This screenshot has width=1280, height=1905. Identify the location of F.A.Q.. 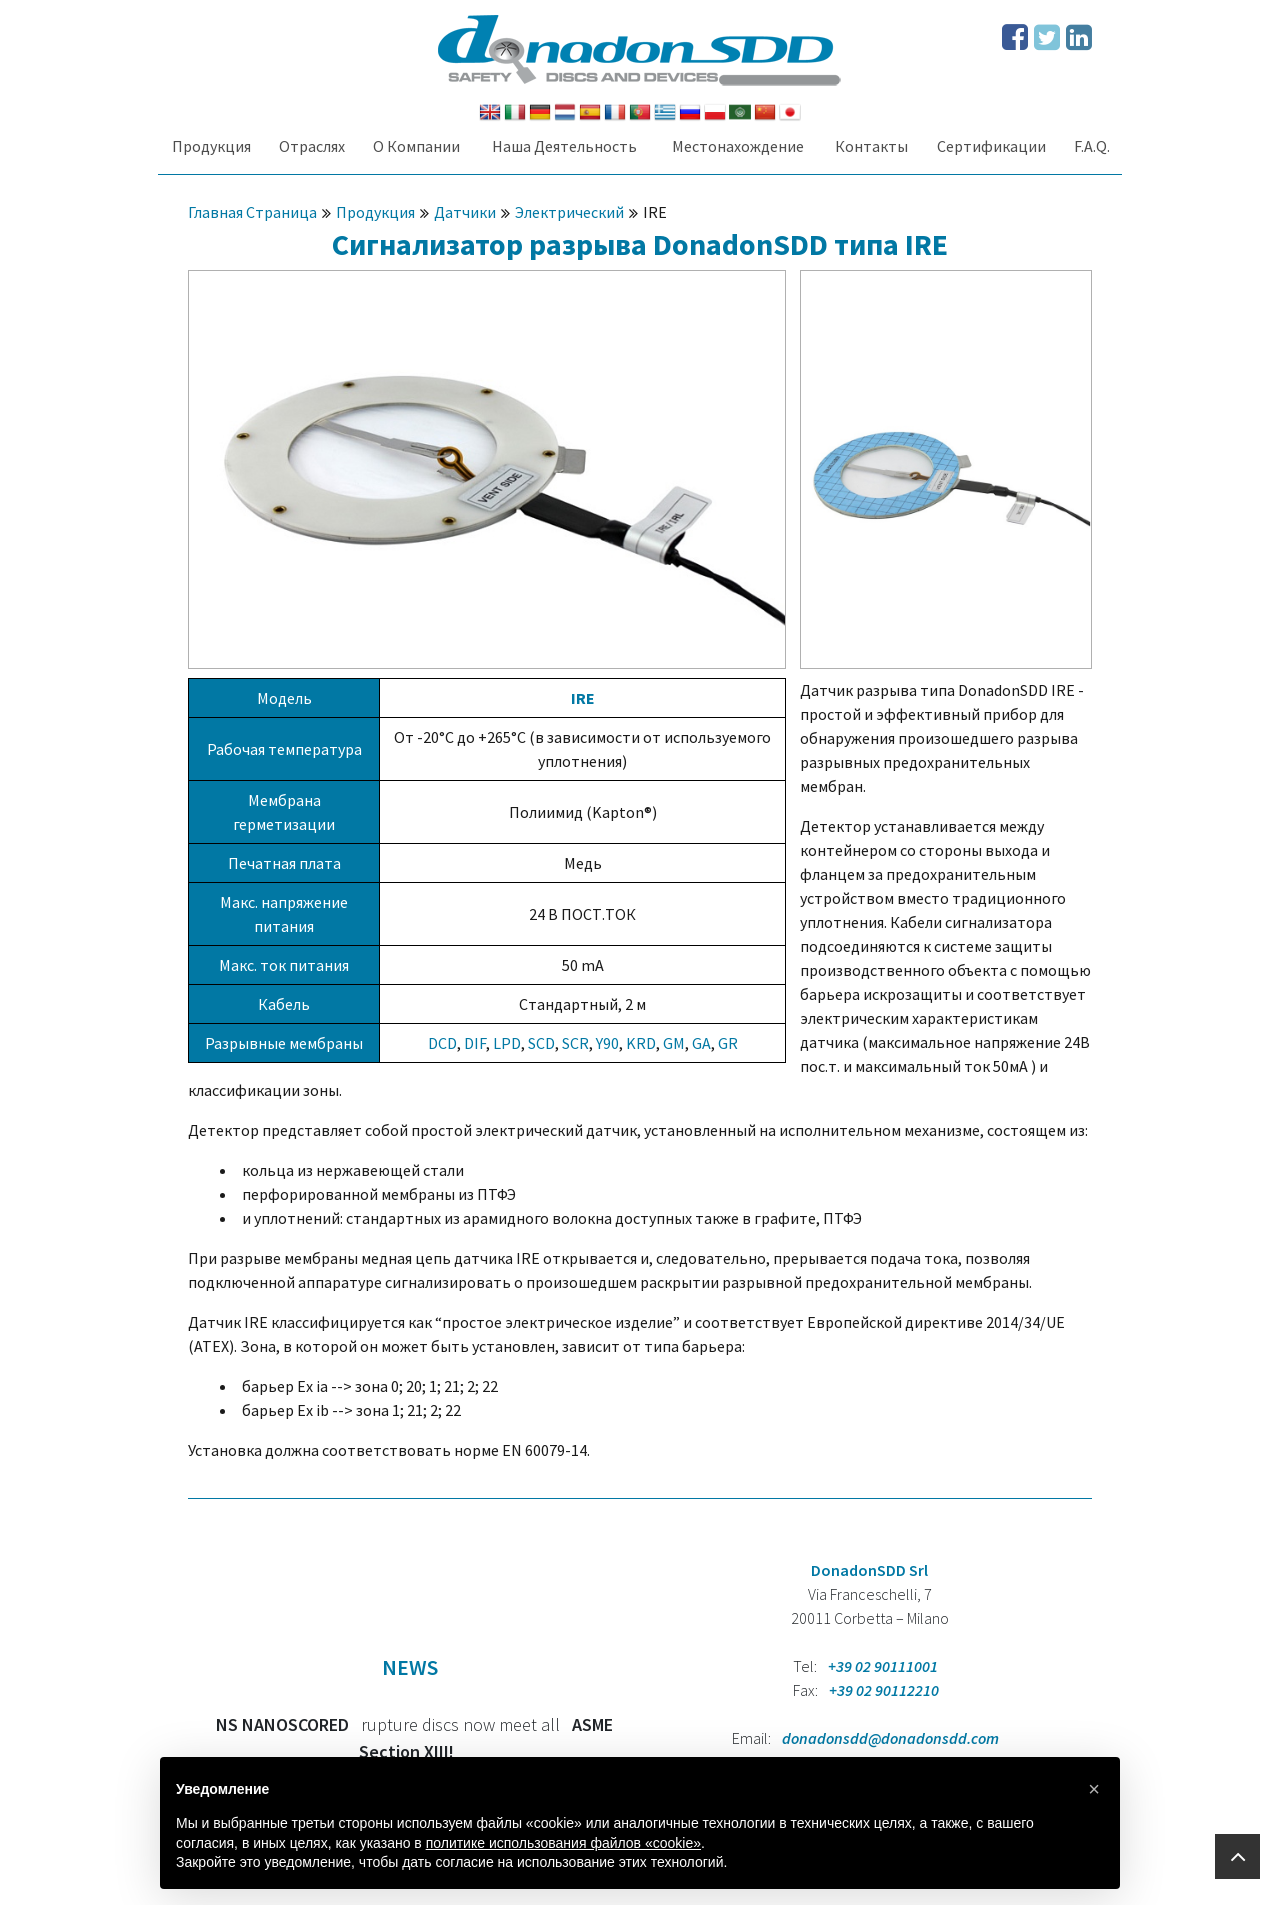
(1092, 146).